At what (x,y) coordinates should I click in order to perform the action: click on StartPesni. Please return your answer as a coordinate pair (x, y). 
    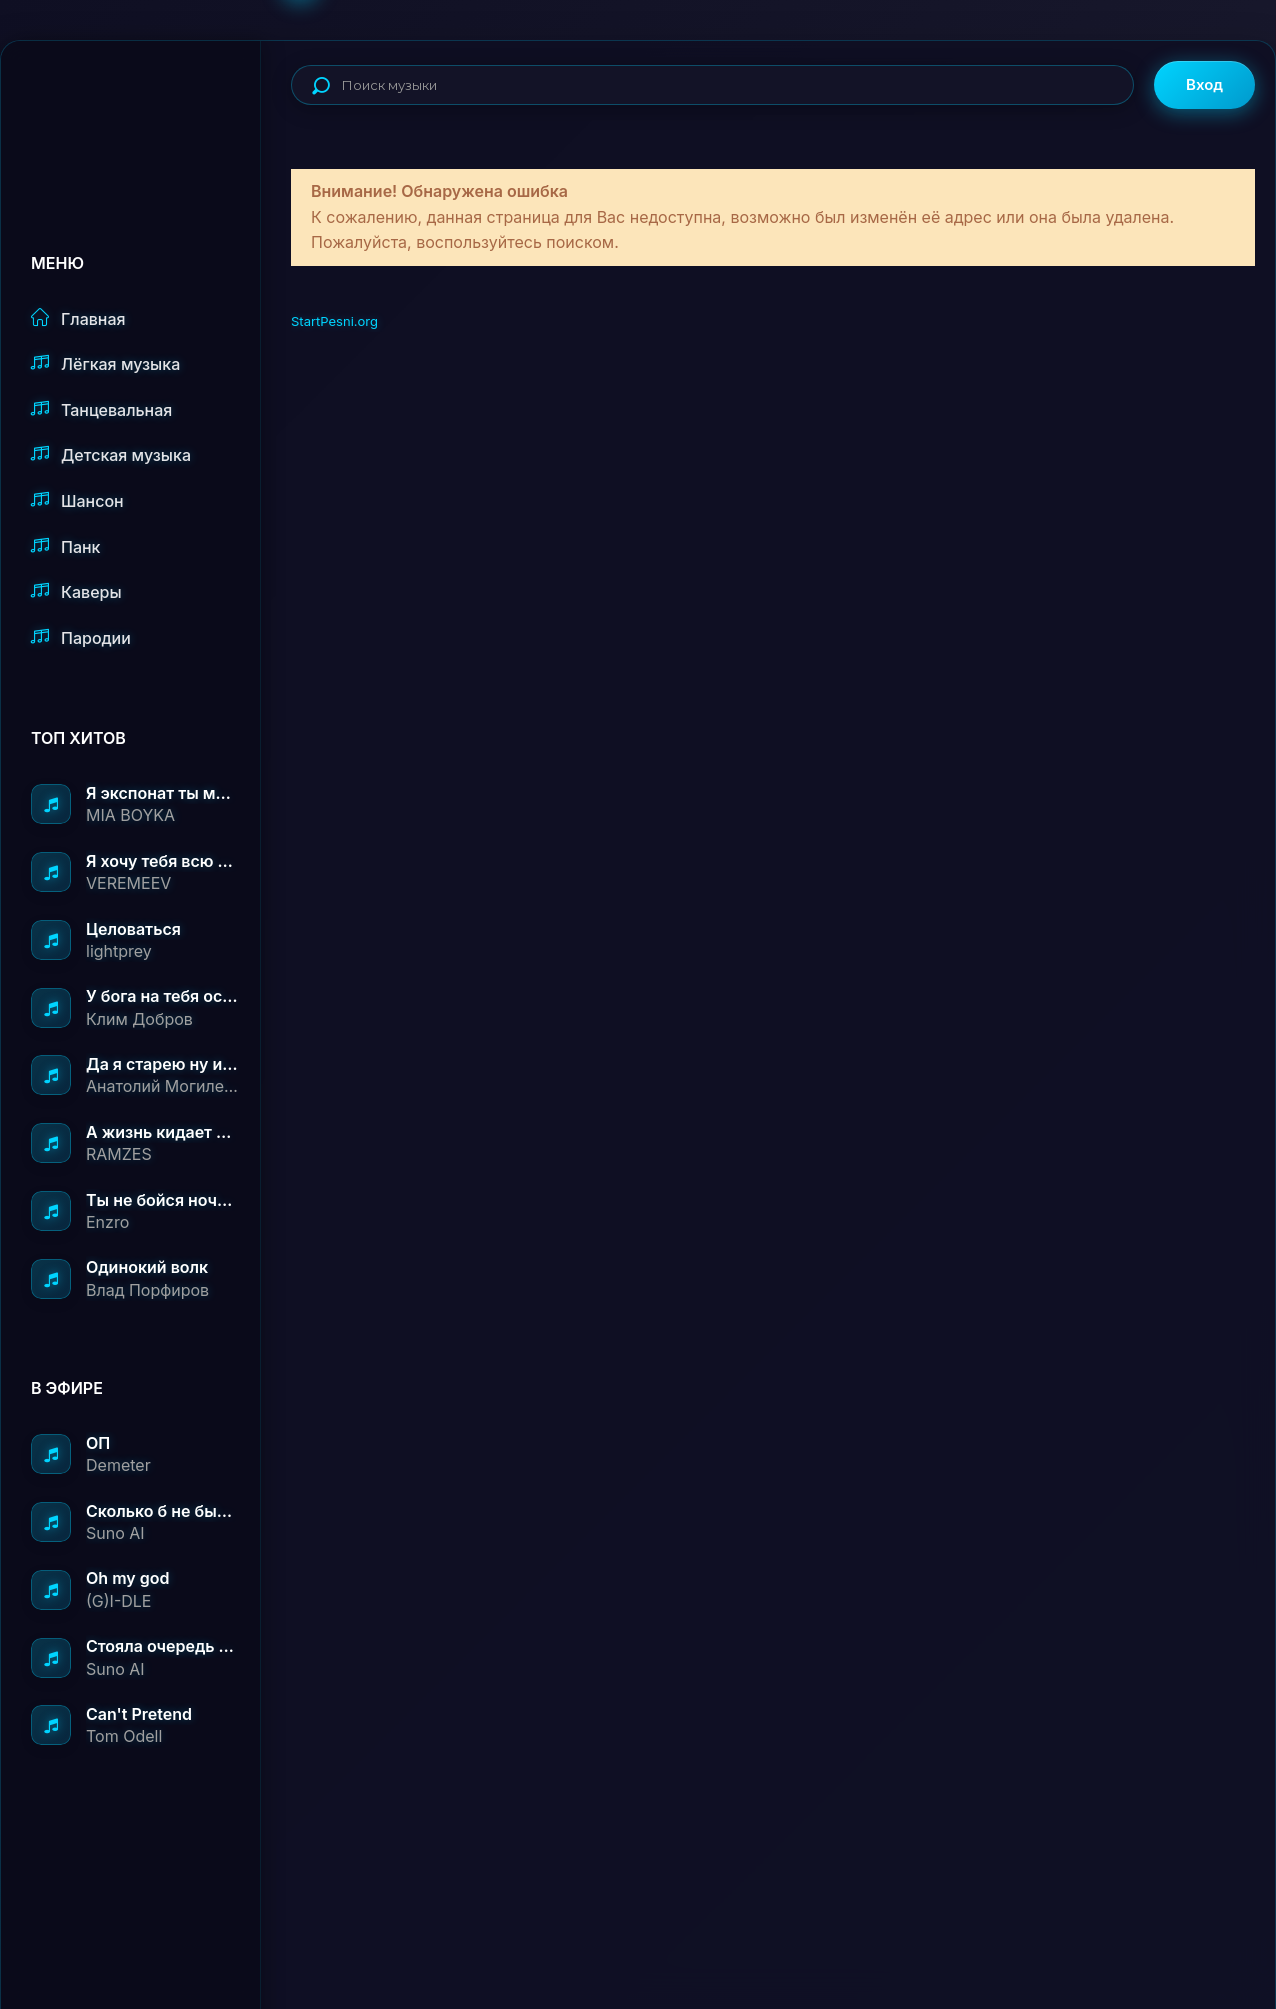
    Looking at the image, I should click on (146, 106).